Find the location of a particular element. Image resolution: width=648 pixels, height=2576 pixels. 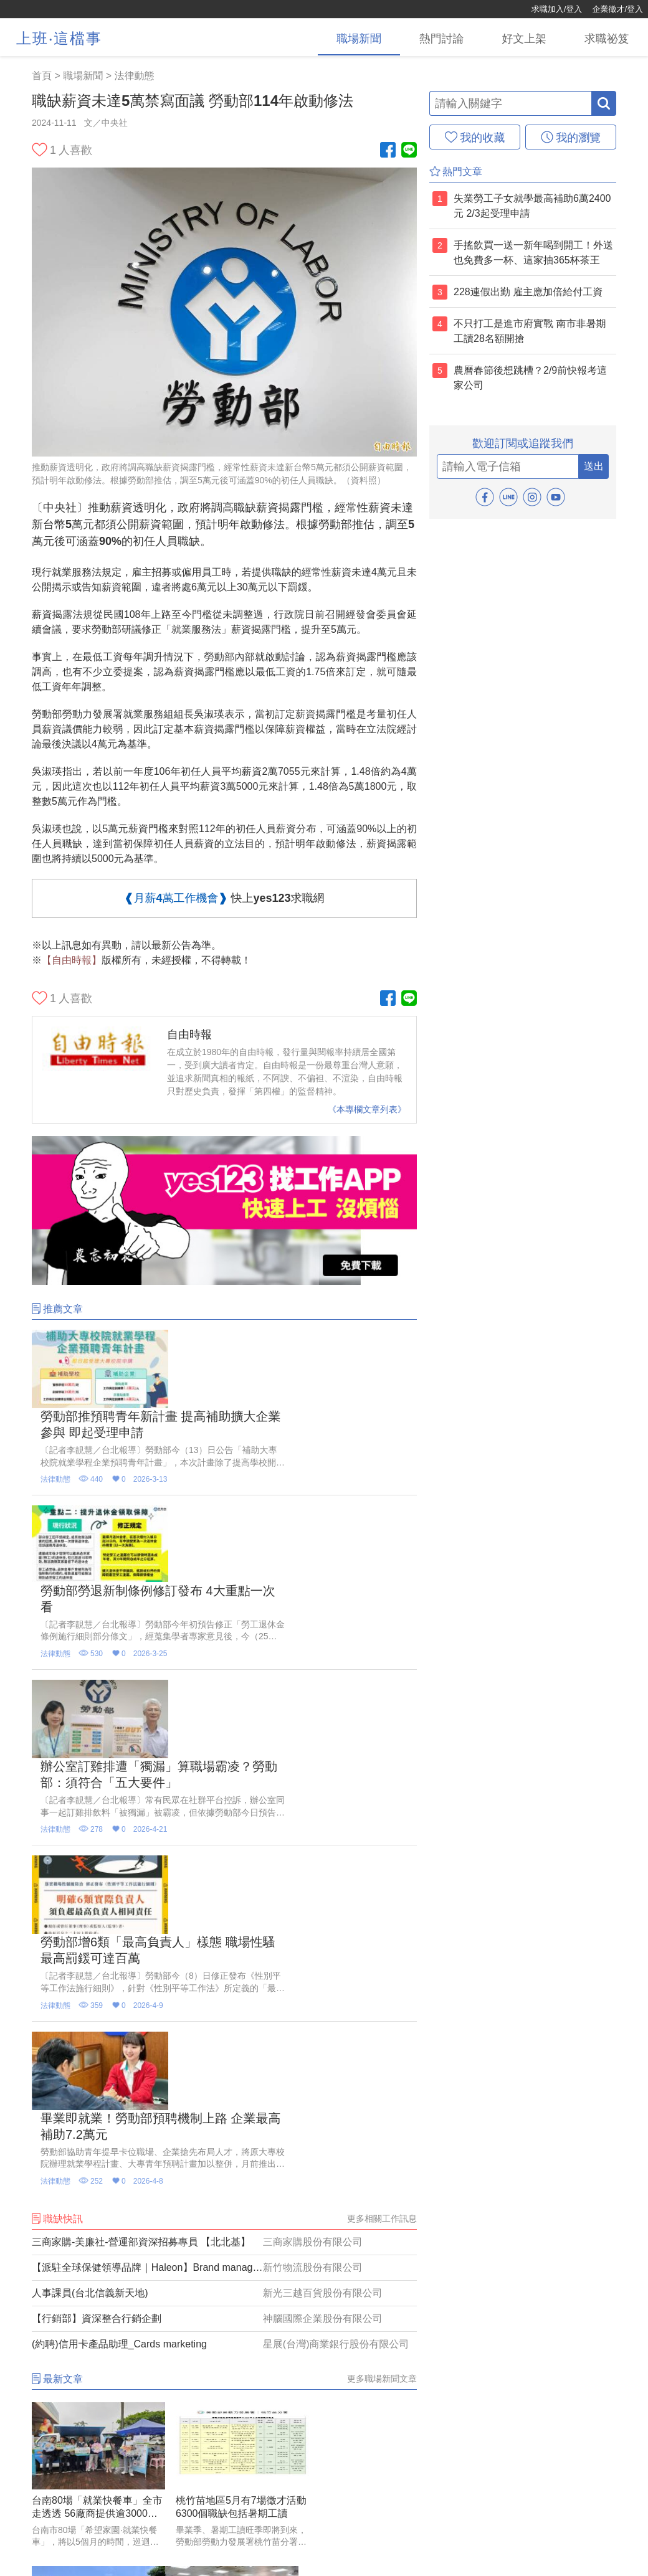

[三商家購-美廉社-營運部資深招募專員 【北北基】] is located at coordinates (224, 1851).